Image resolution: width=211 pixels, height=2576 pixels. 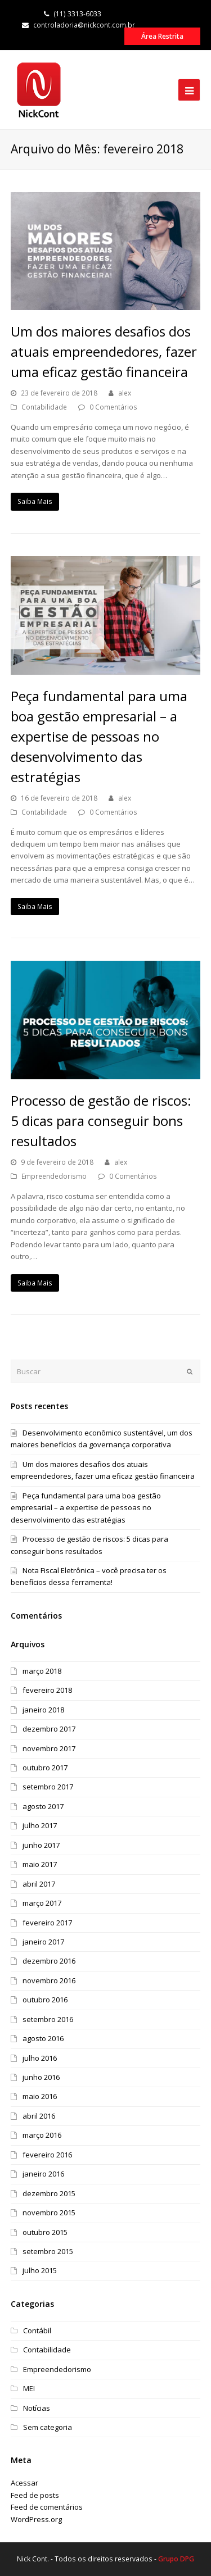 What do you see at coordinates (78, 25) in the screenshot?
I see `controladoria@nickcont.com.br` at bounding box center [78, 25].